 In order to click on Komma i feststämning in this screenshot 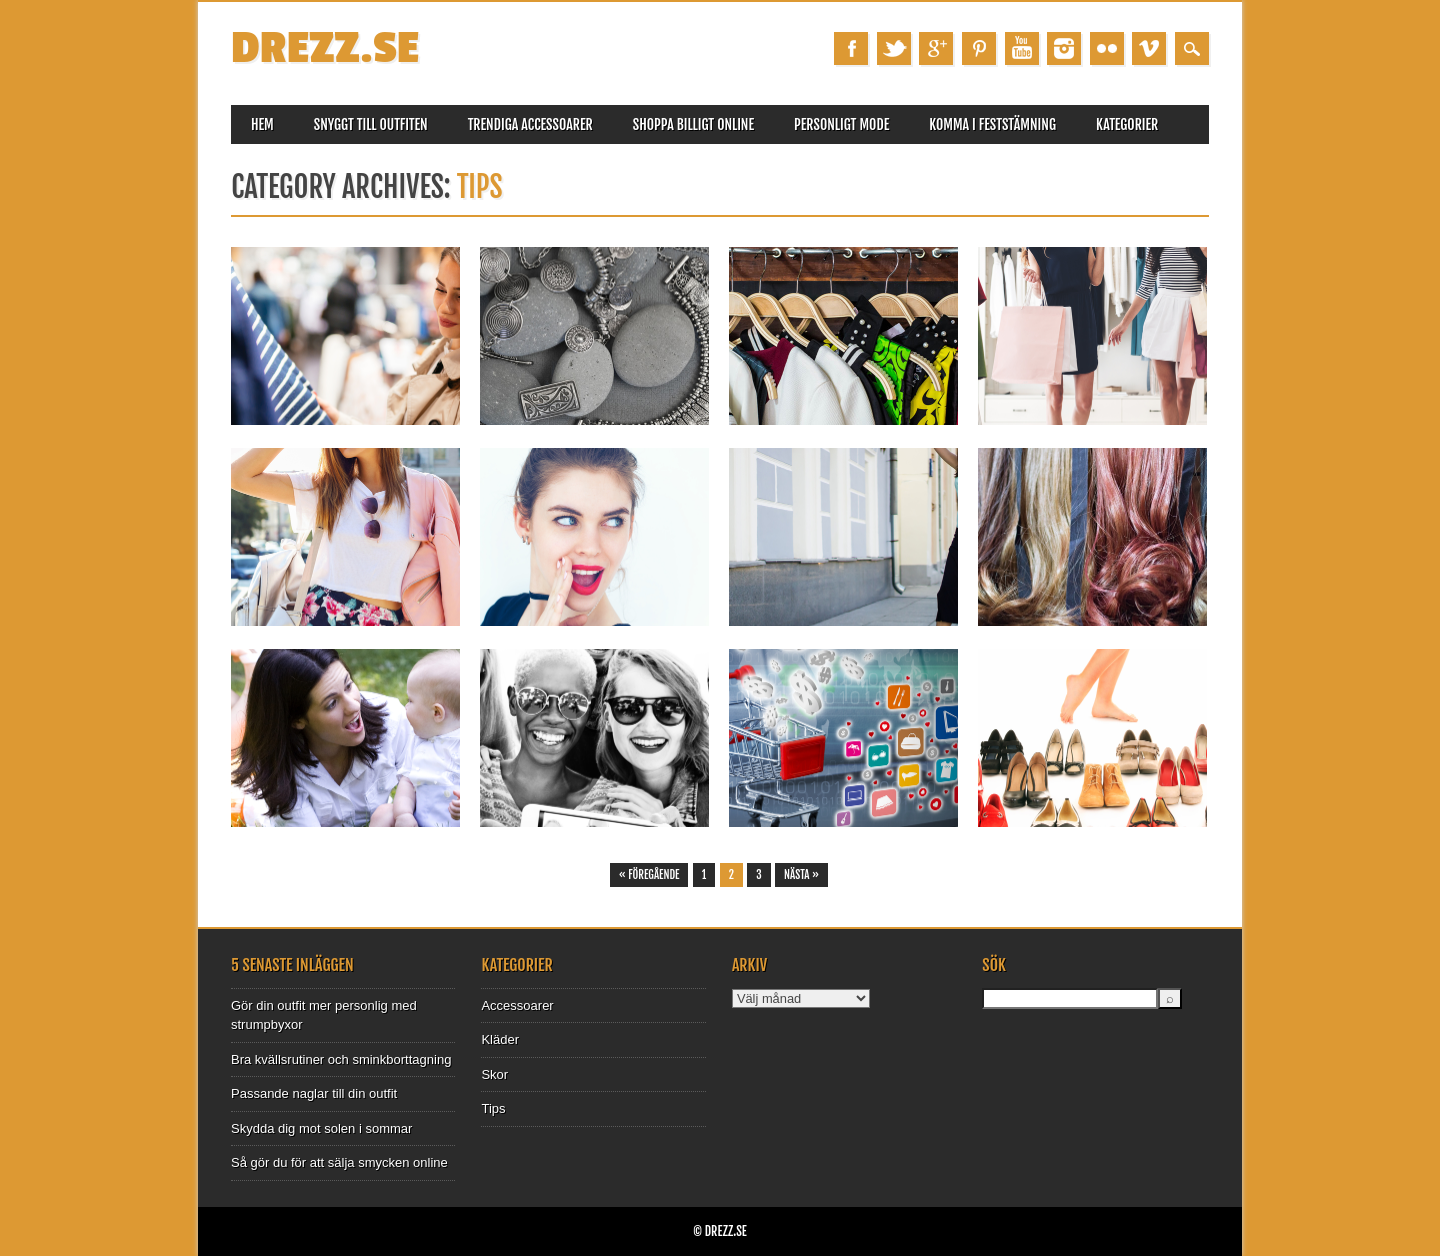, I will do `click(992, 124)`.